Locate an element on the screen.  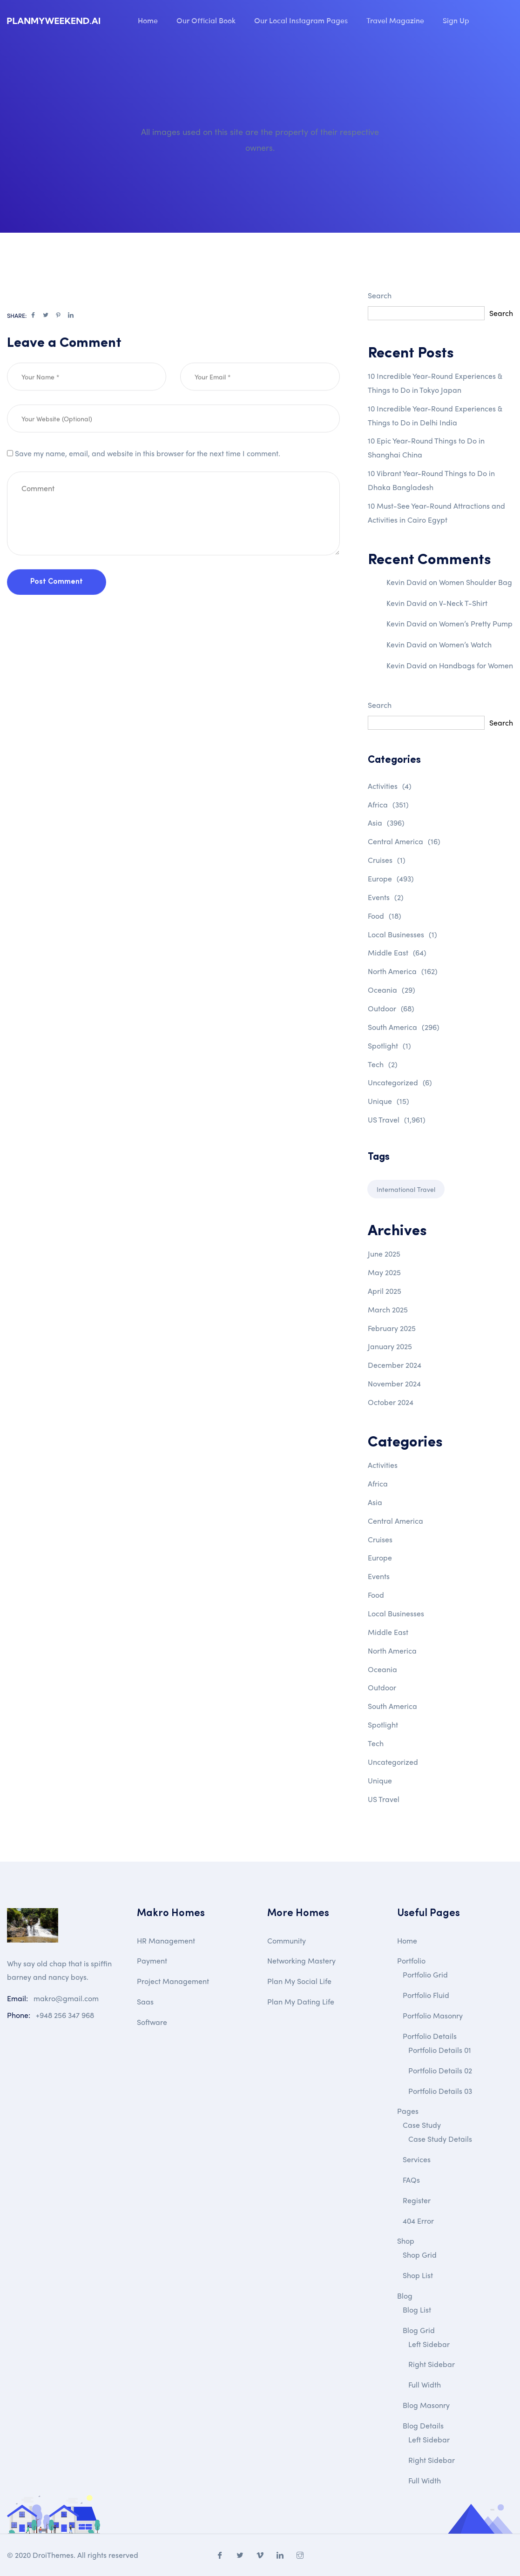
October 2024 is located at coordinates (390, 1402).